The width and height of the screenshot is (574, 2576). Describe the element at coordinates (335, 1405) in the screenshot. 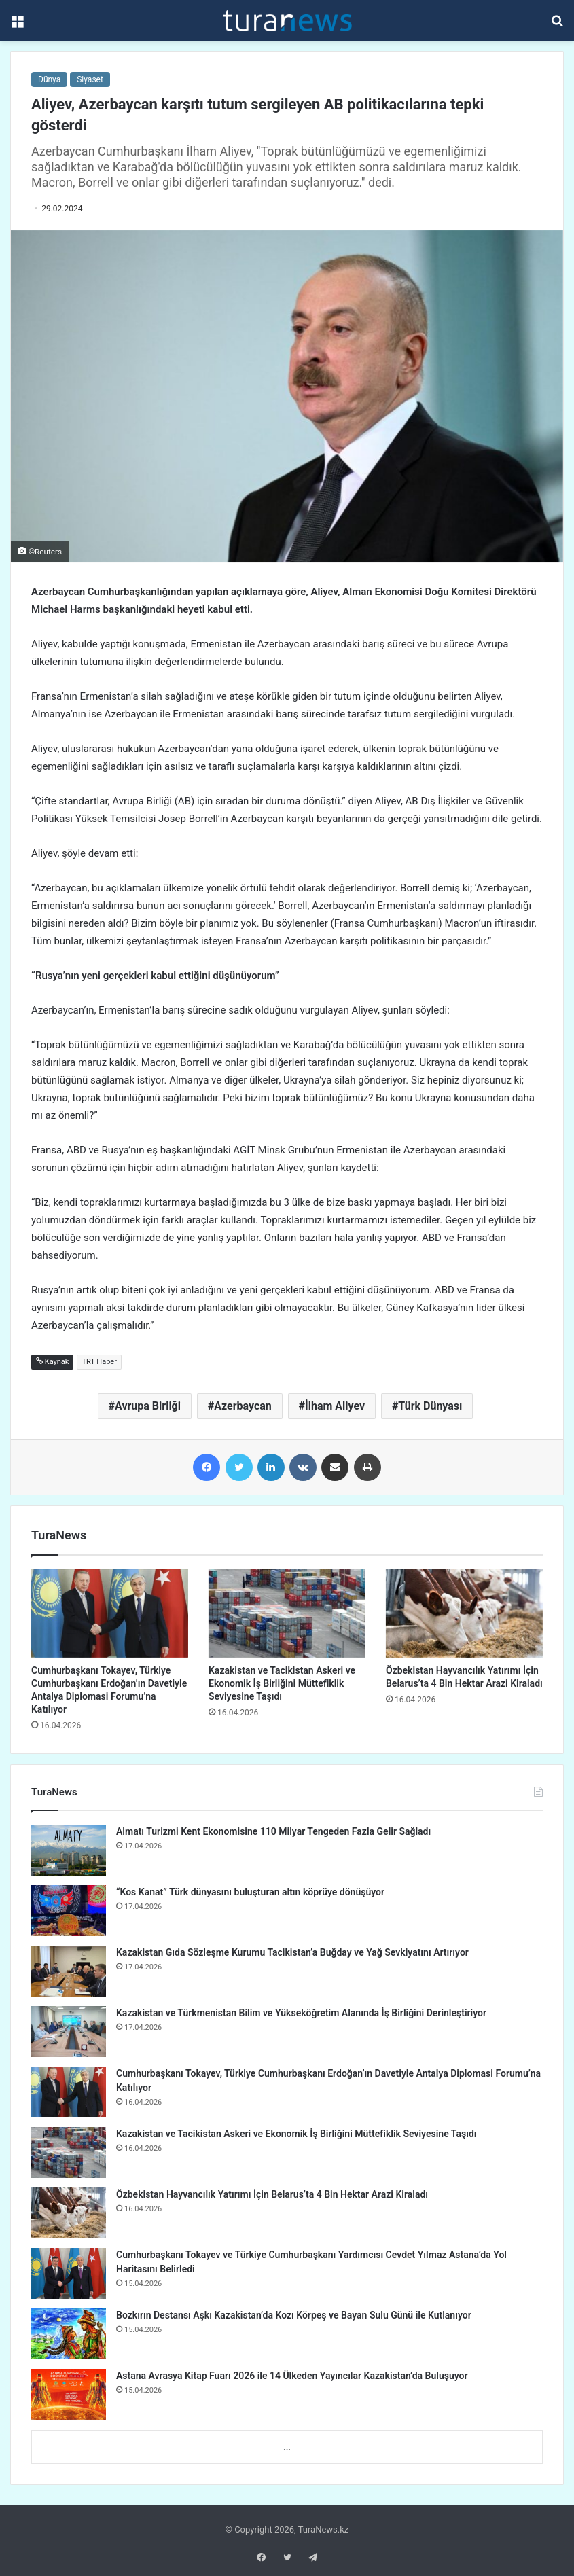

I see `İlham Aliyev` at that location.